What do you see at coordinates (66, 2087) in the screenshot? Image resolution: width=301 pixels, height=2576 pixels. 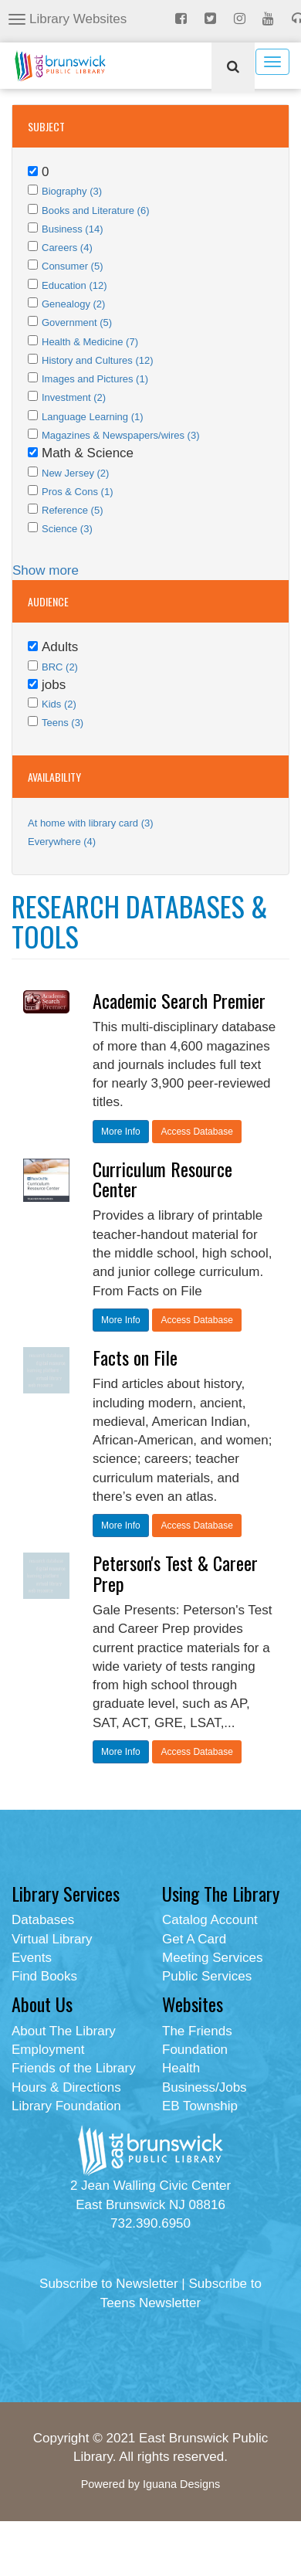 I see `Hours & Directions` at bounding box center [66, 2087].